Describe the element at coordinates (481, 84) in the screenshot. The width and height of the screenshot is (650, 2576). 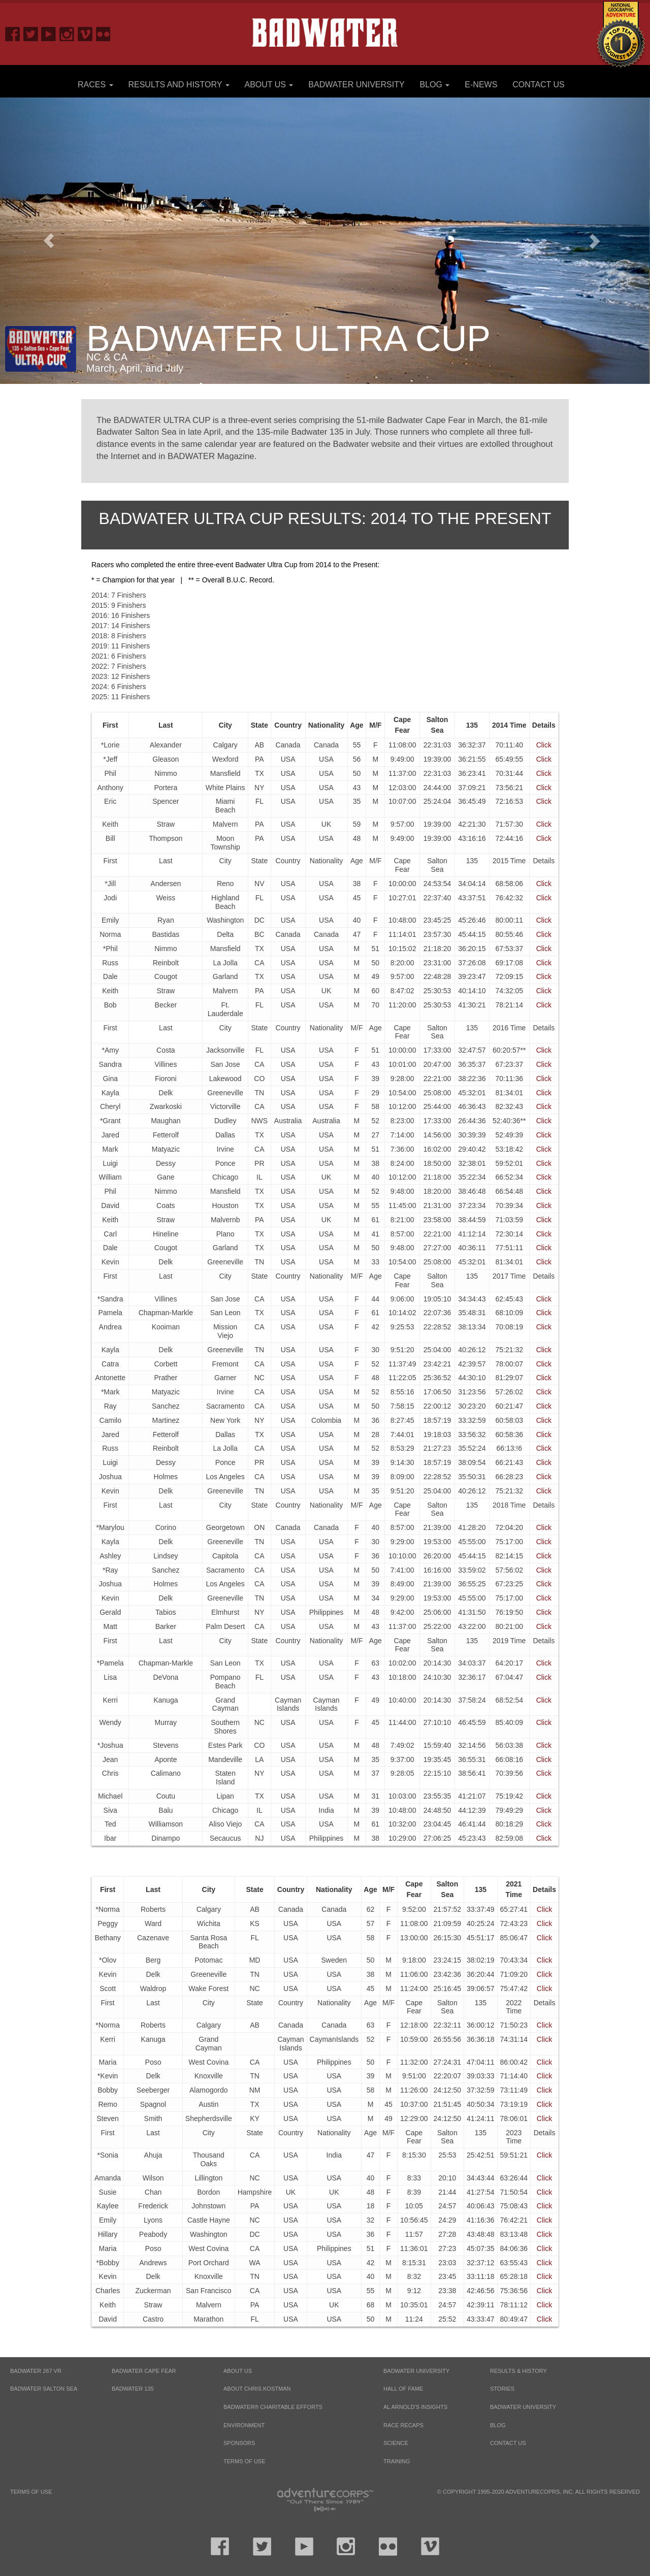
I see `E-News` at that location.